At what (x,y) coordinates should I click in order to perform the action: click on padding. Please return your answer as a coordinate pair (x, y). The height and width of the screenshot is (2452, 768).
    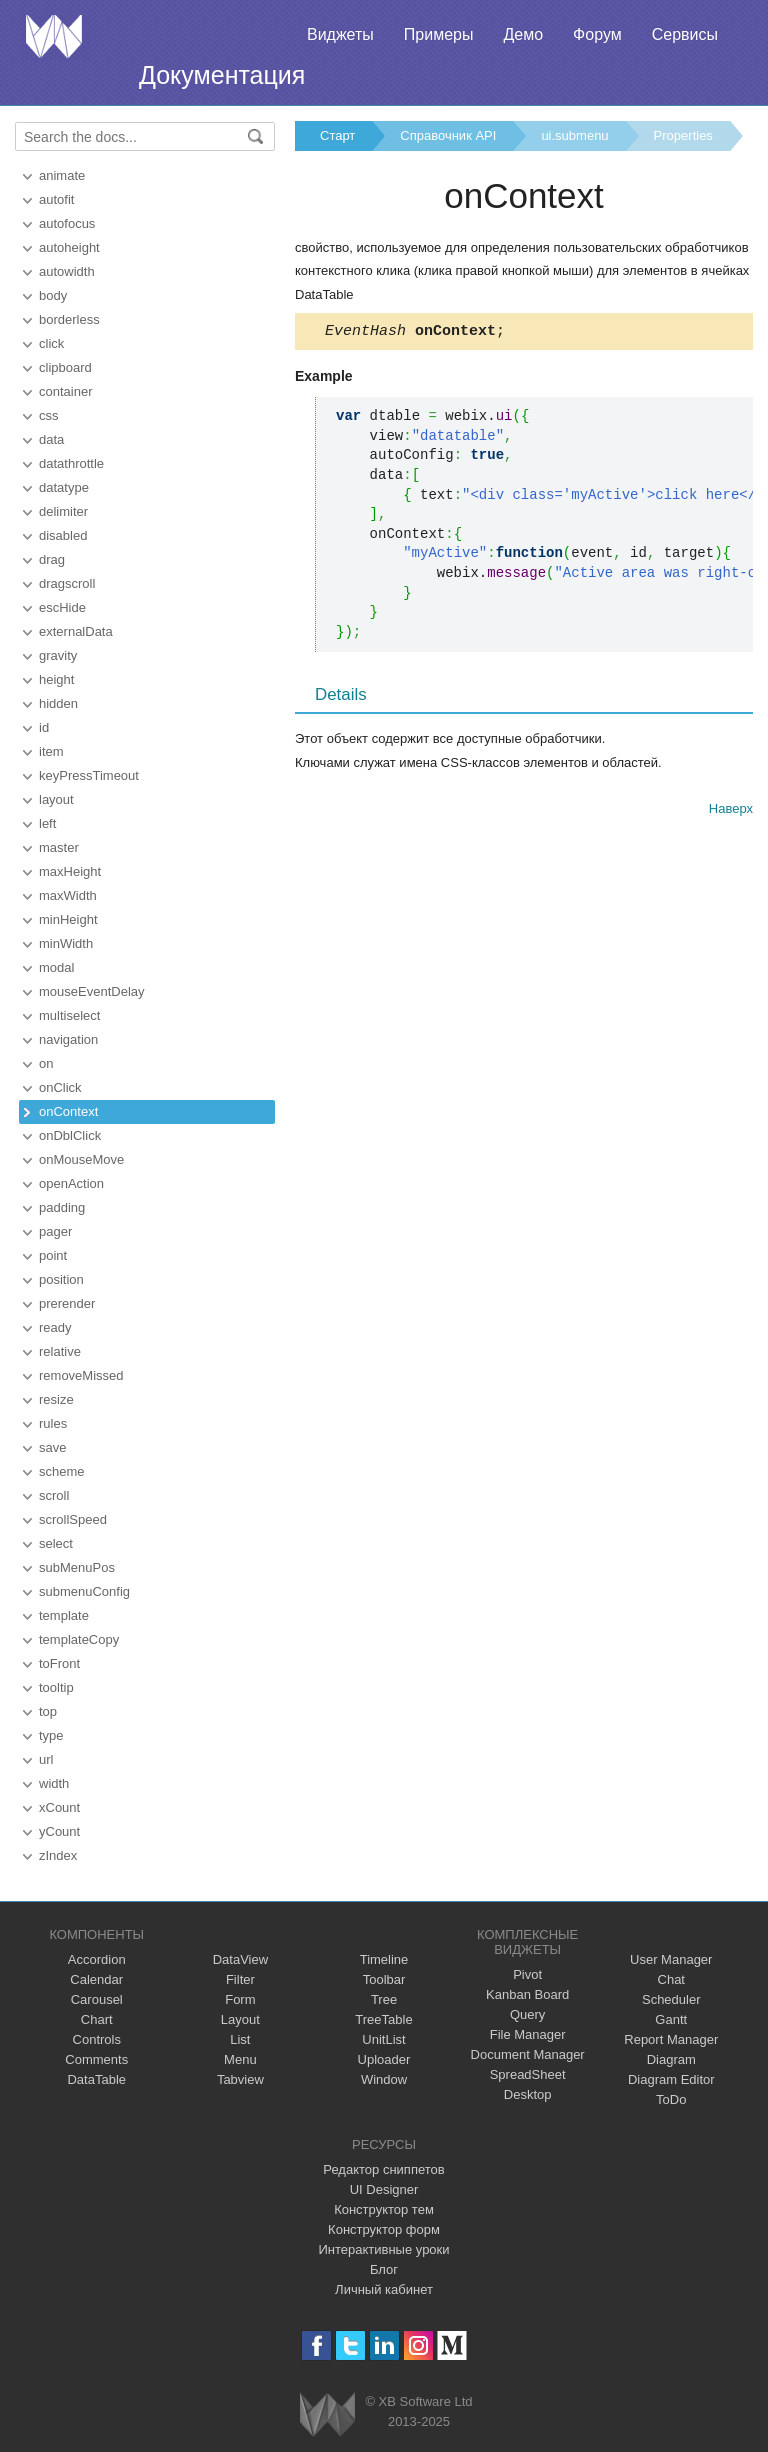
    Looking at the image, I should click on (62, 1207).